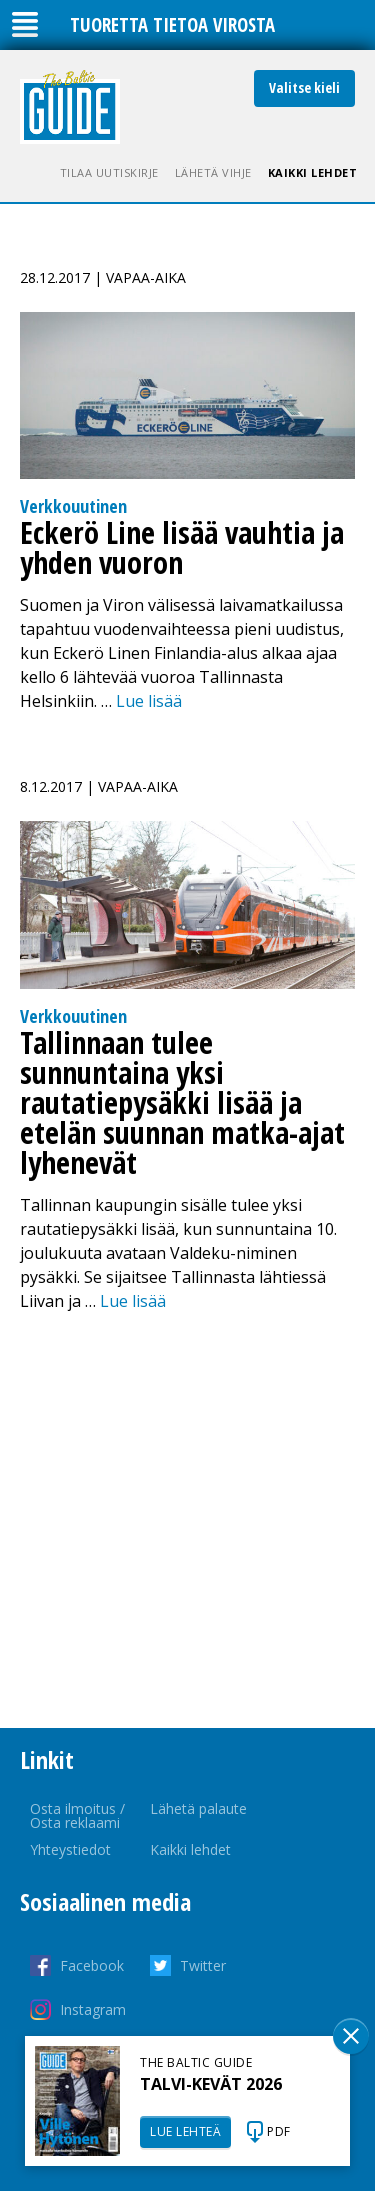 This screenshot has height=2191, width=375. Describe the element at coordinates (109, 172) in the screenshot. I see `Tilaa uutiskirje` at that location.